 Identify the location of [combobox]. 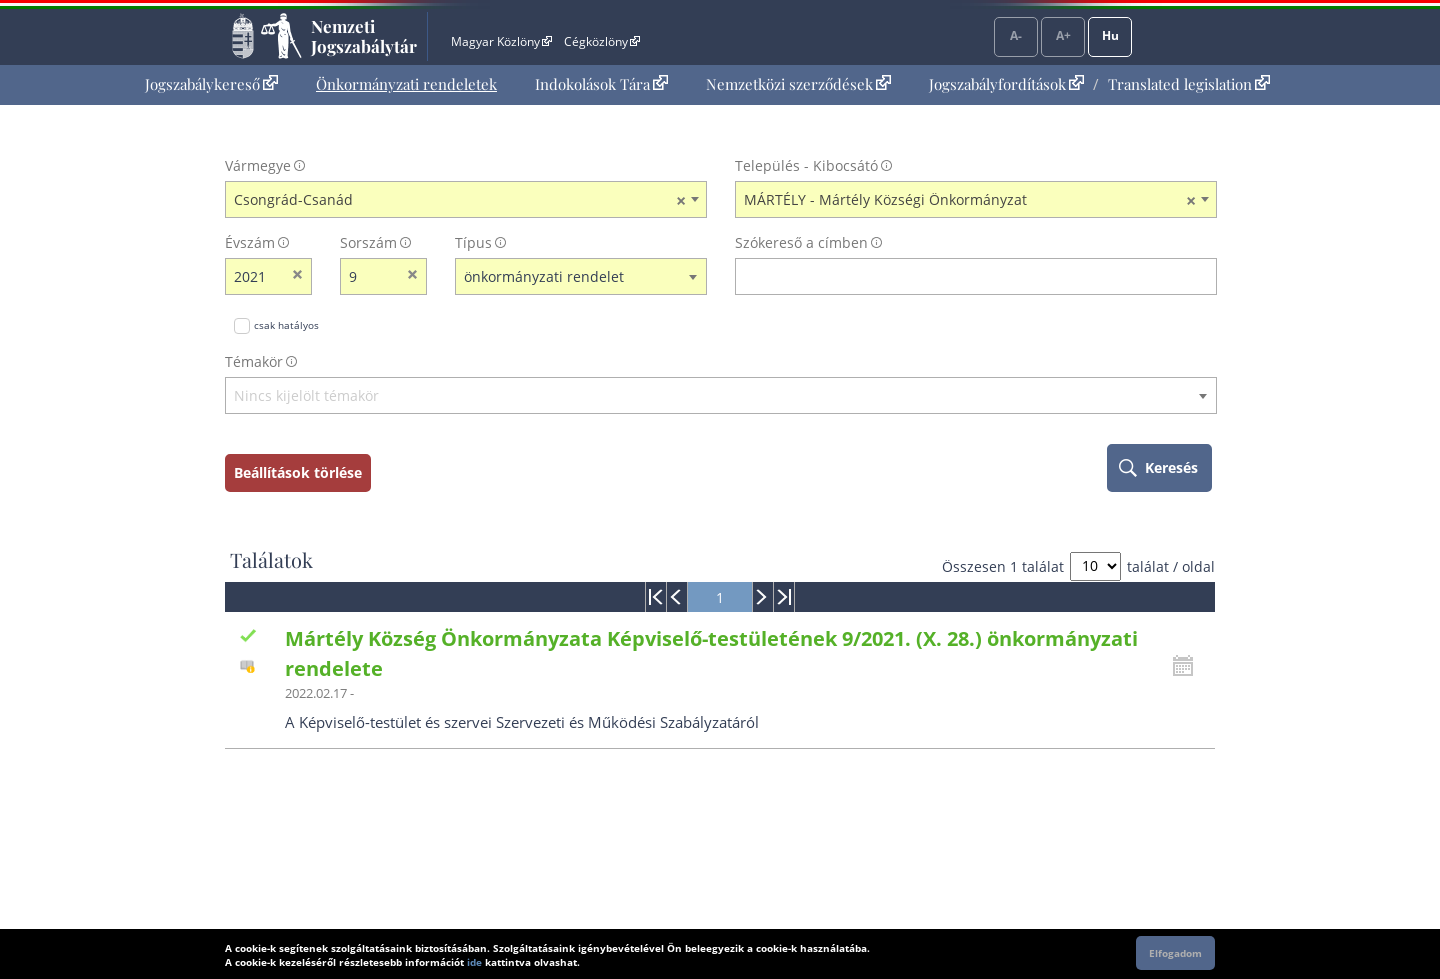
(466, 200).